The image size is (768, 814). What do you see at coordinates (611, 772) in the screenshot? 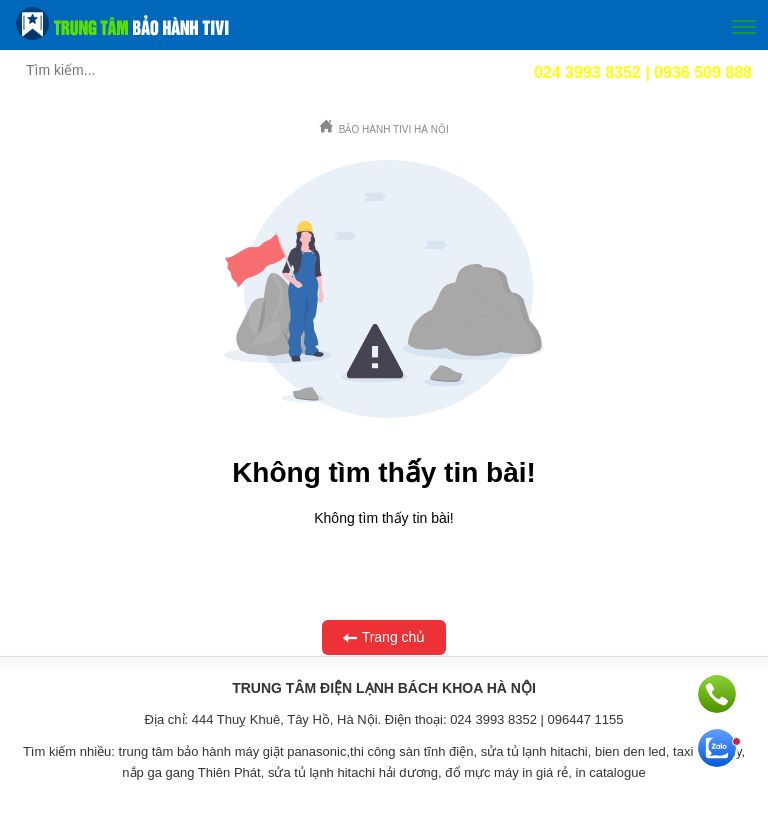
I see `in catalogue` at bounding box center [611, 772].